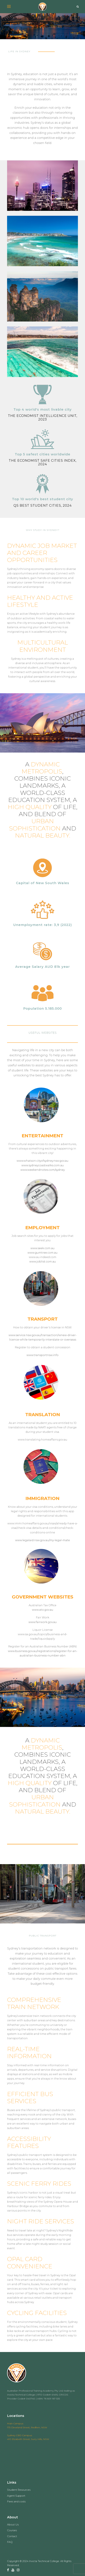 The image size is (85, 2576). I want to click on Contact, so click(12, 2536).